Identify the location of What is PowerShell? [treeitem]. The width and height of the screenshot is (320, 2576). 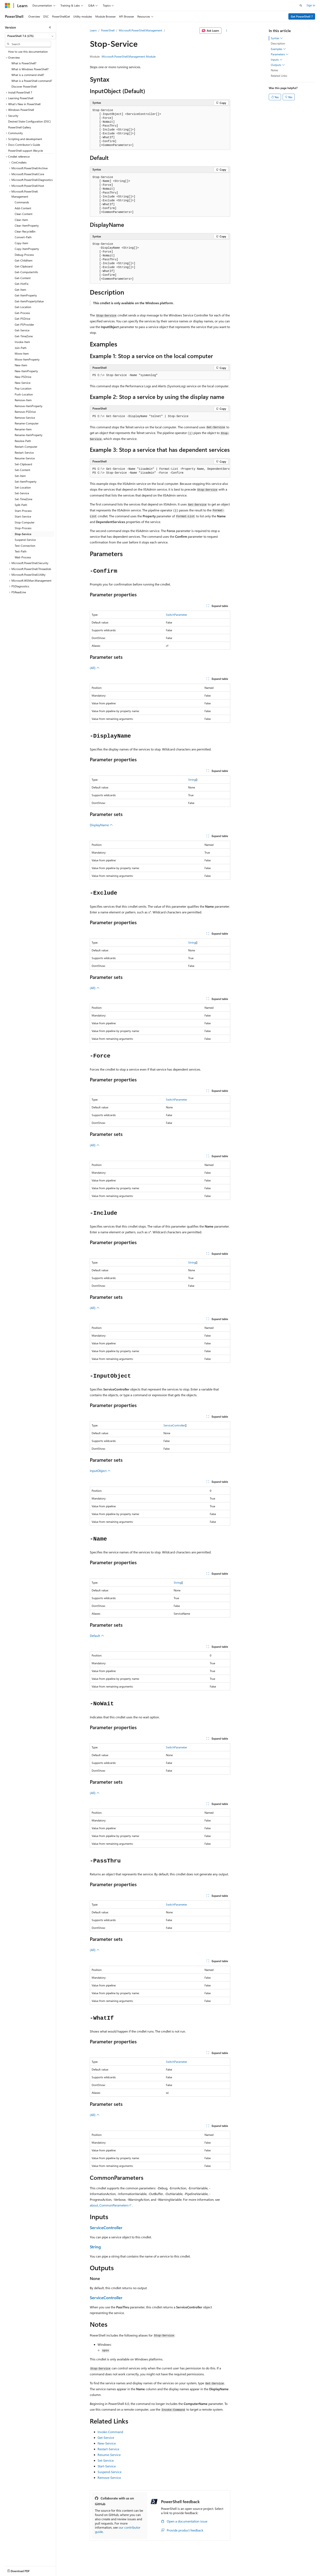
(23, 63).